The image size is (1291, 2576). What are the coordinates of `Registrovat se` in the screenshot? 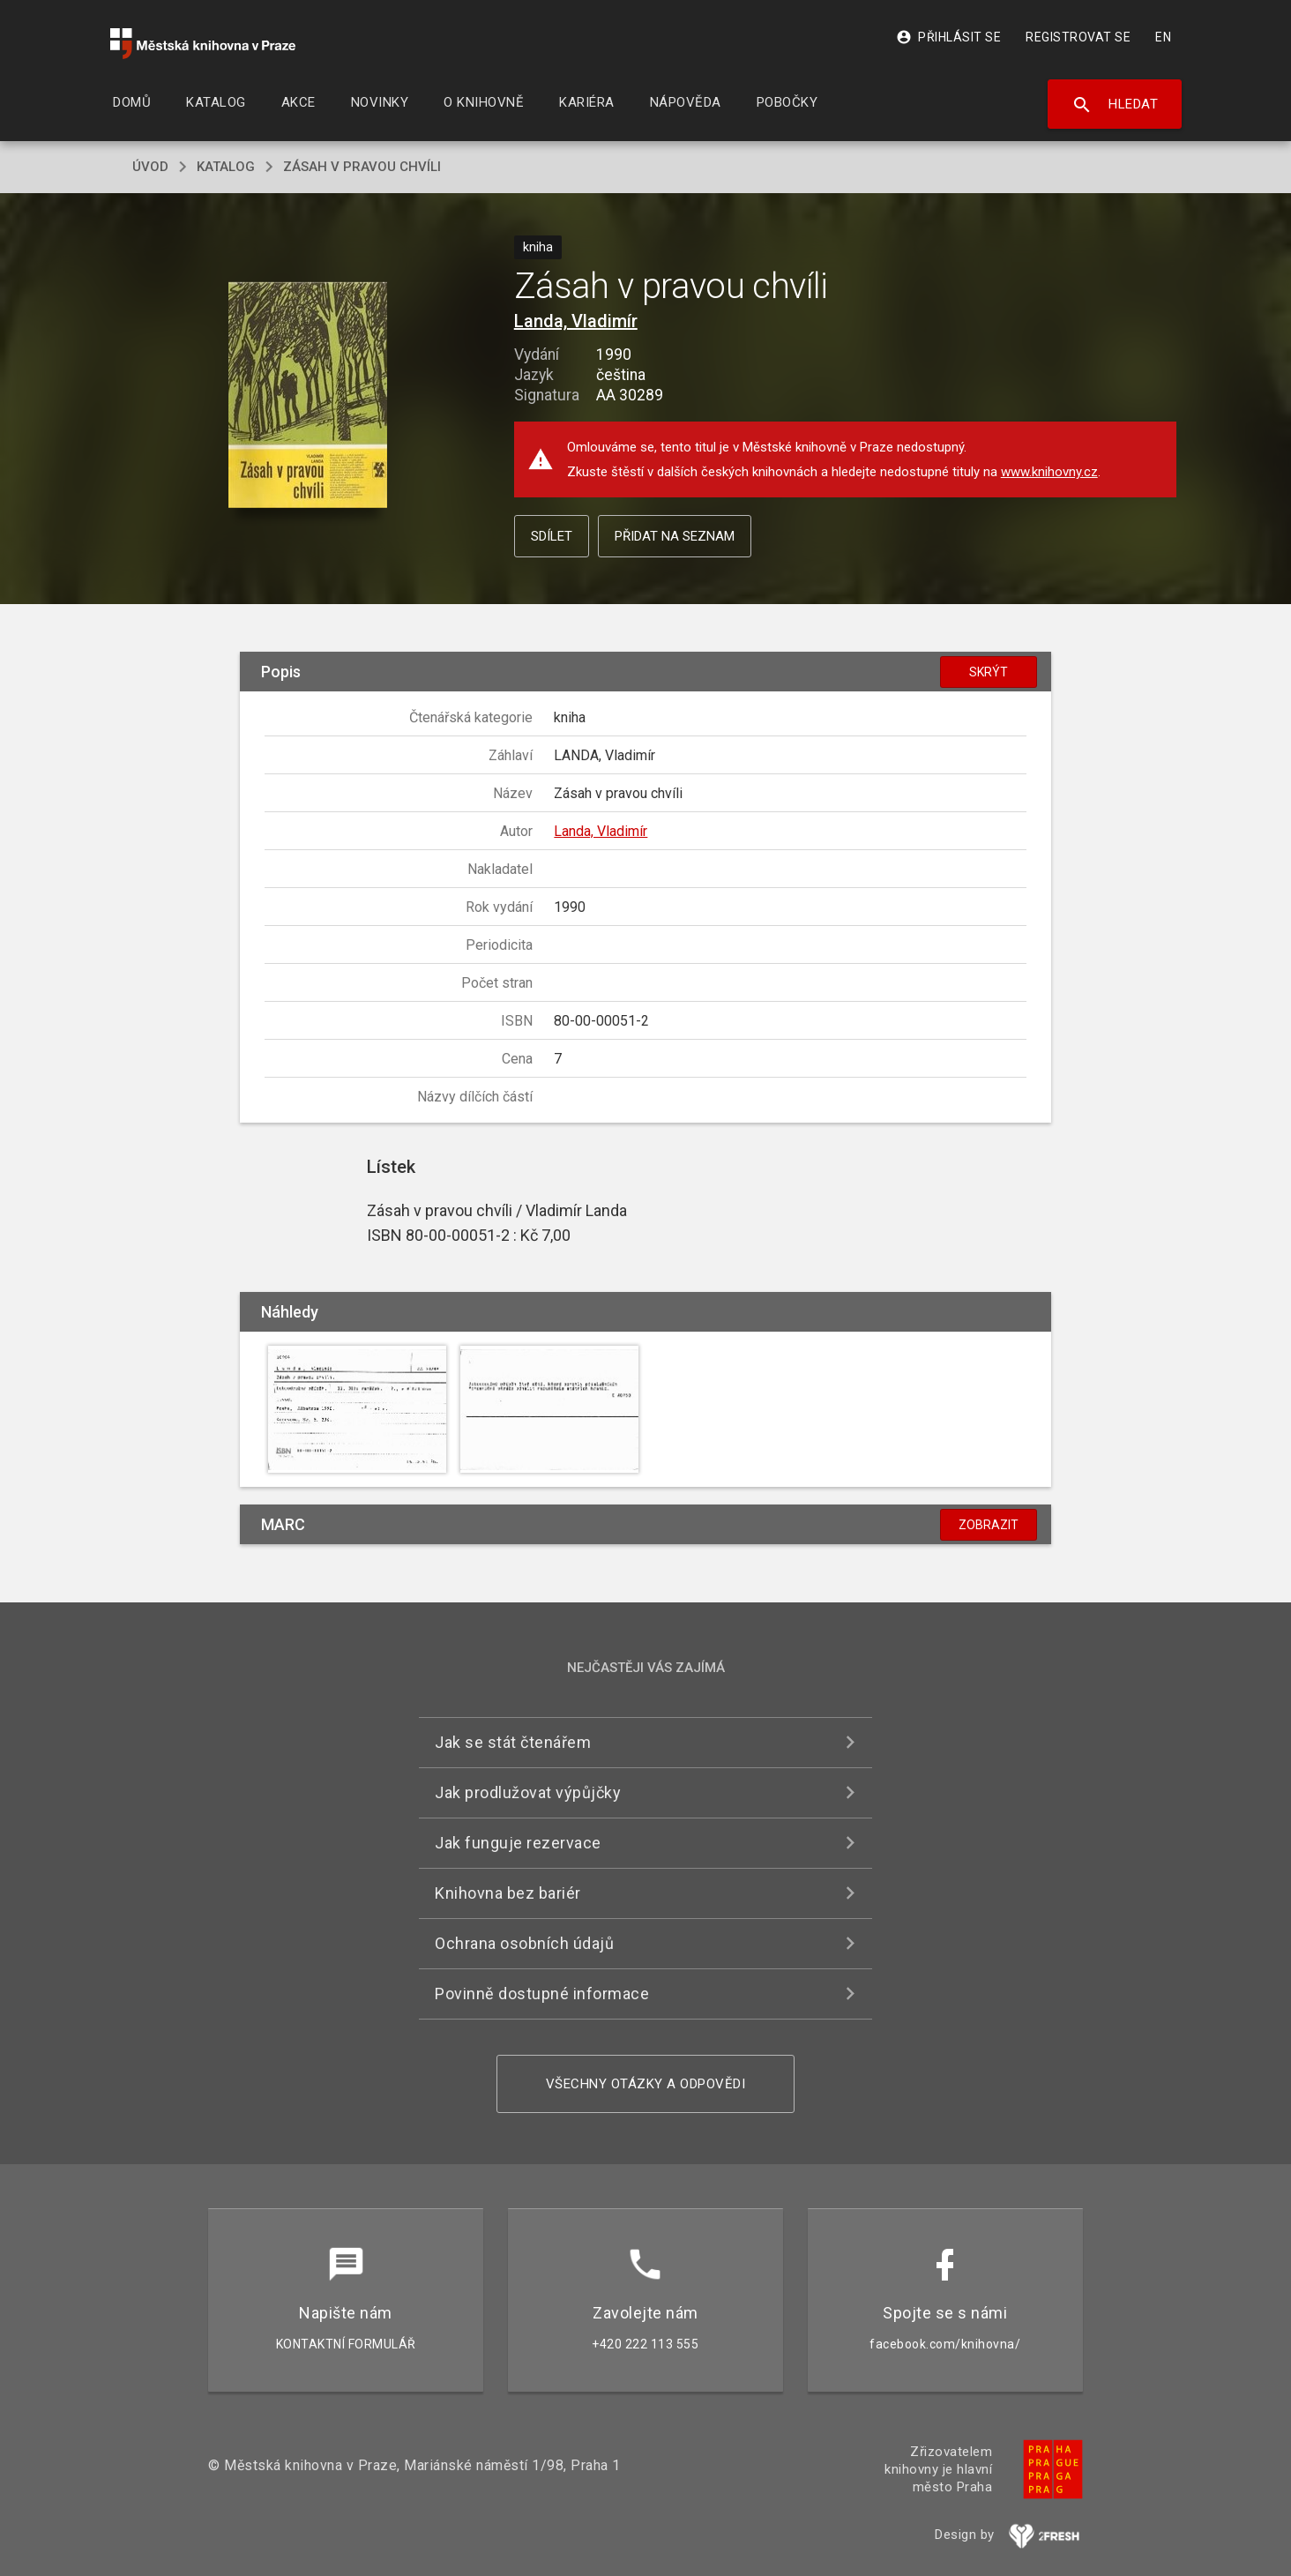 It's located at (1078, 37).